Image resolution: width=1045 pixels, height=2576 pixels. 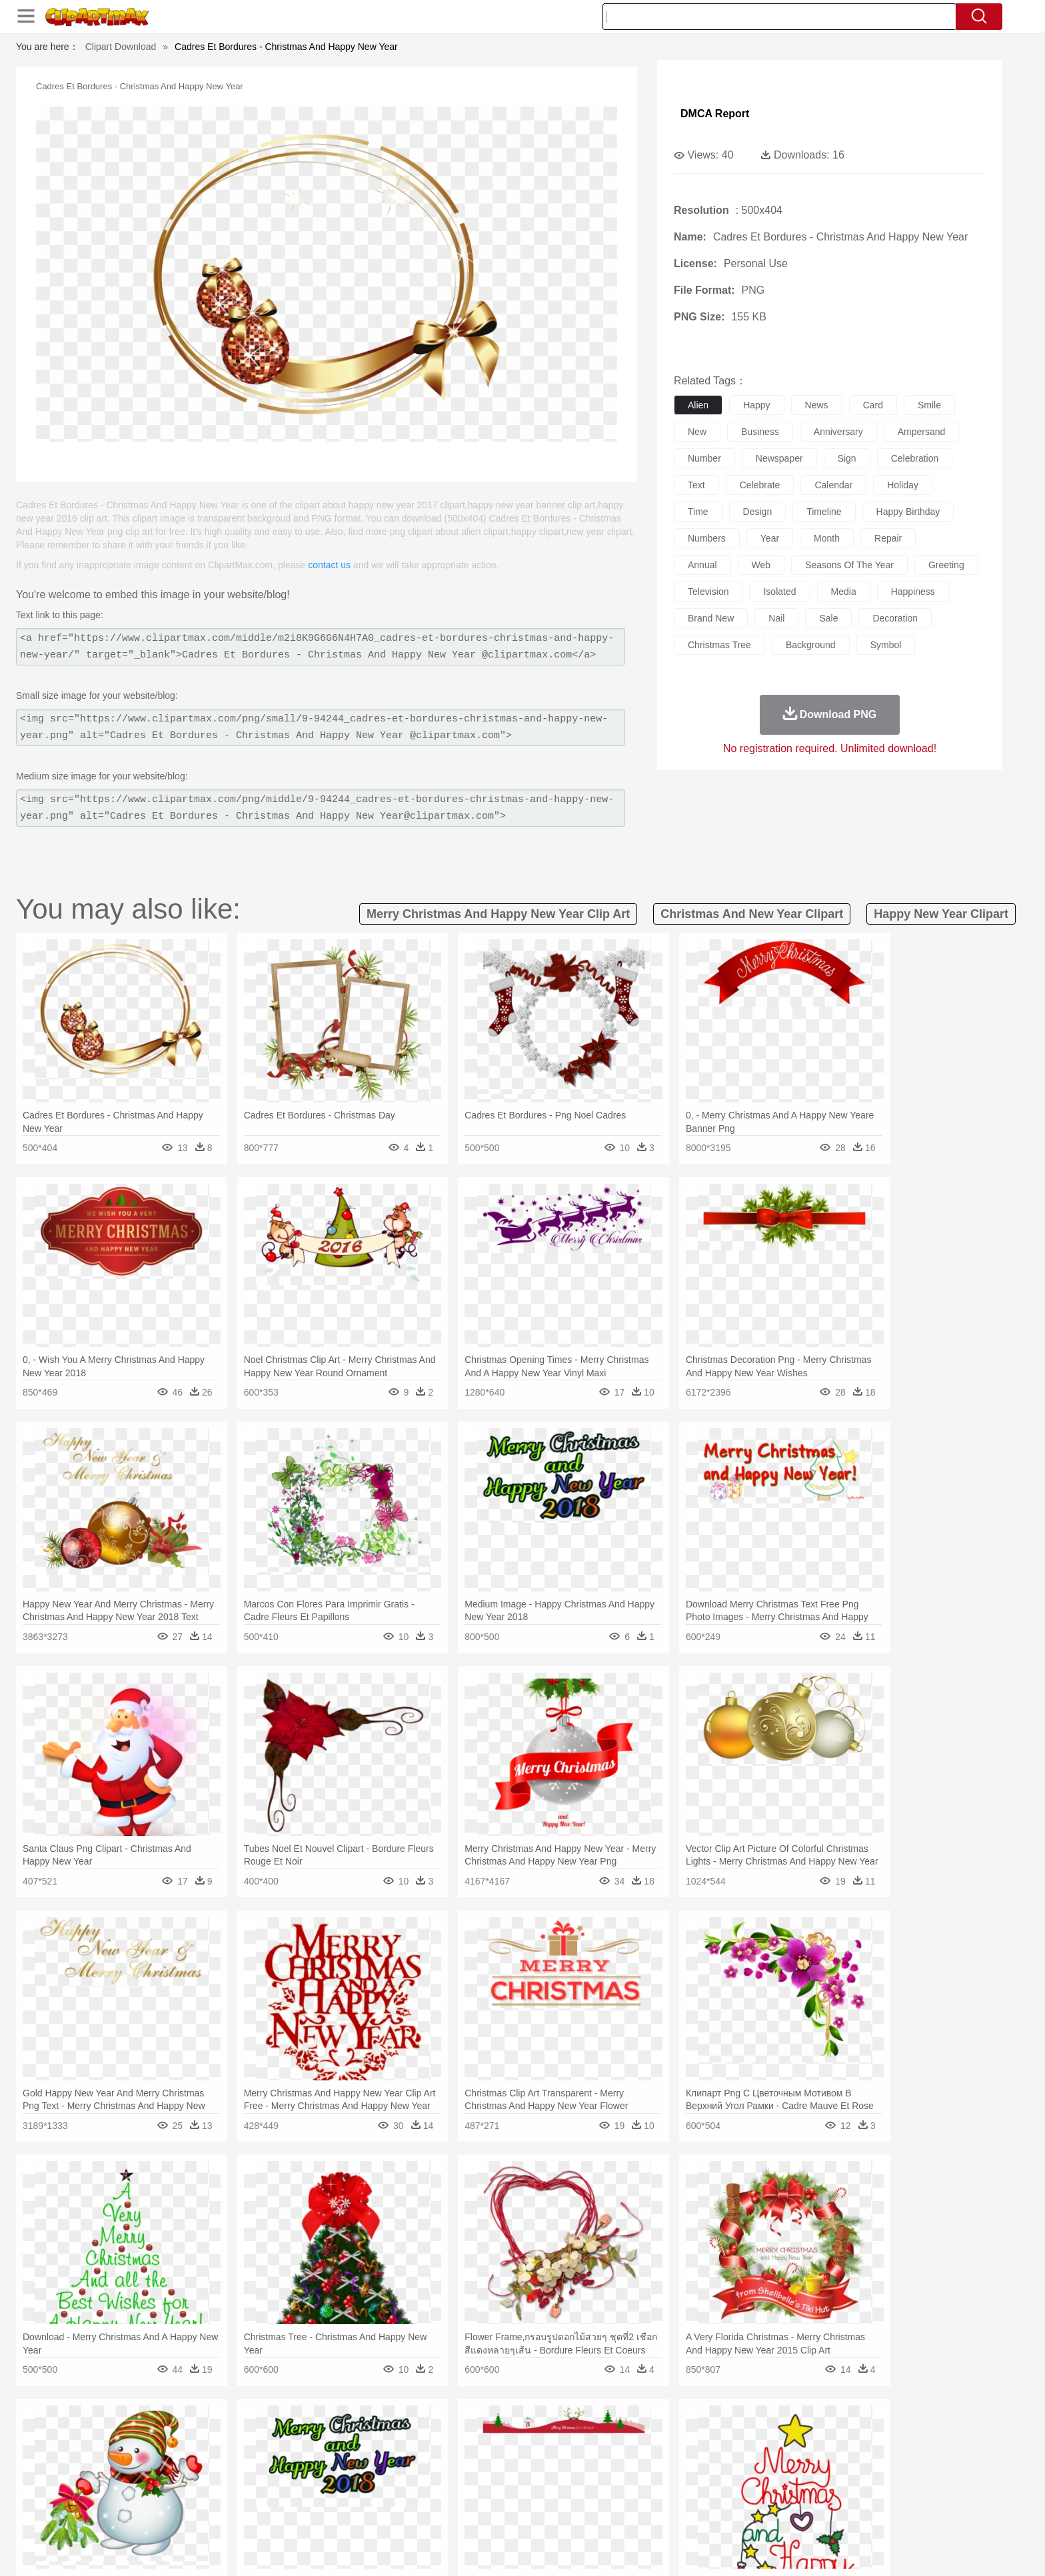 I want to click on home, so click(x=510, y=2474).